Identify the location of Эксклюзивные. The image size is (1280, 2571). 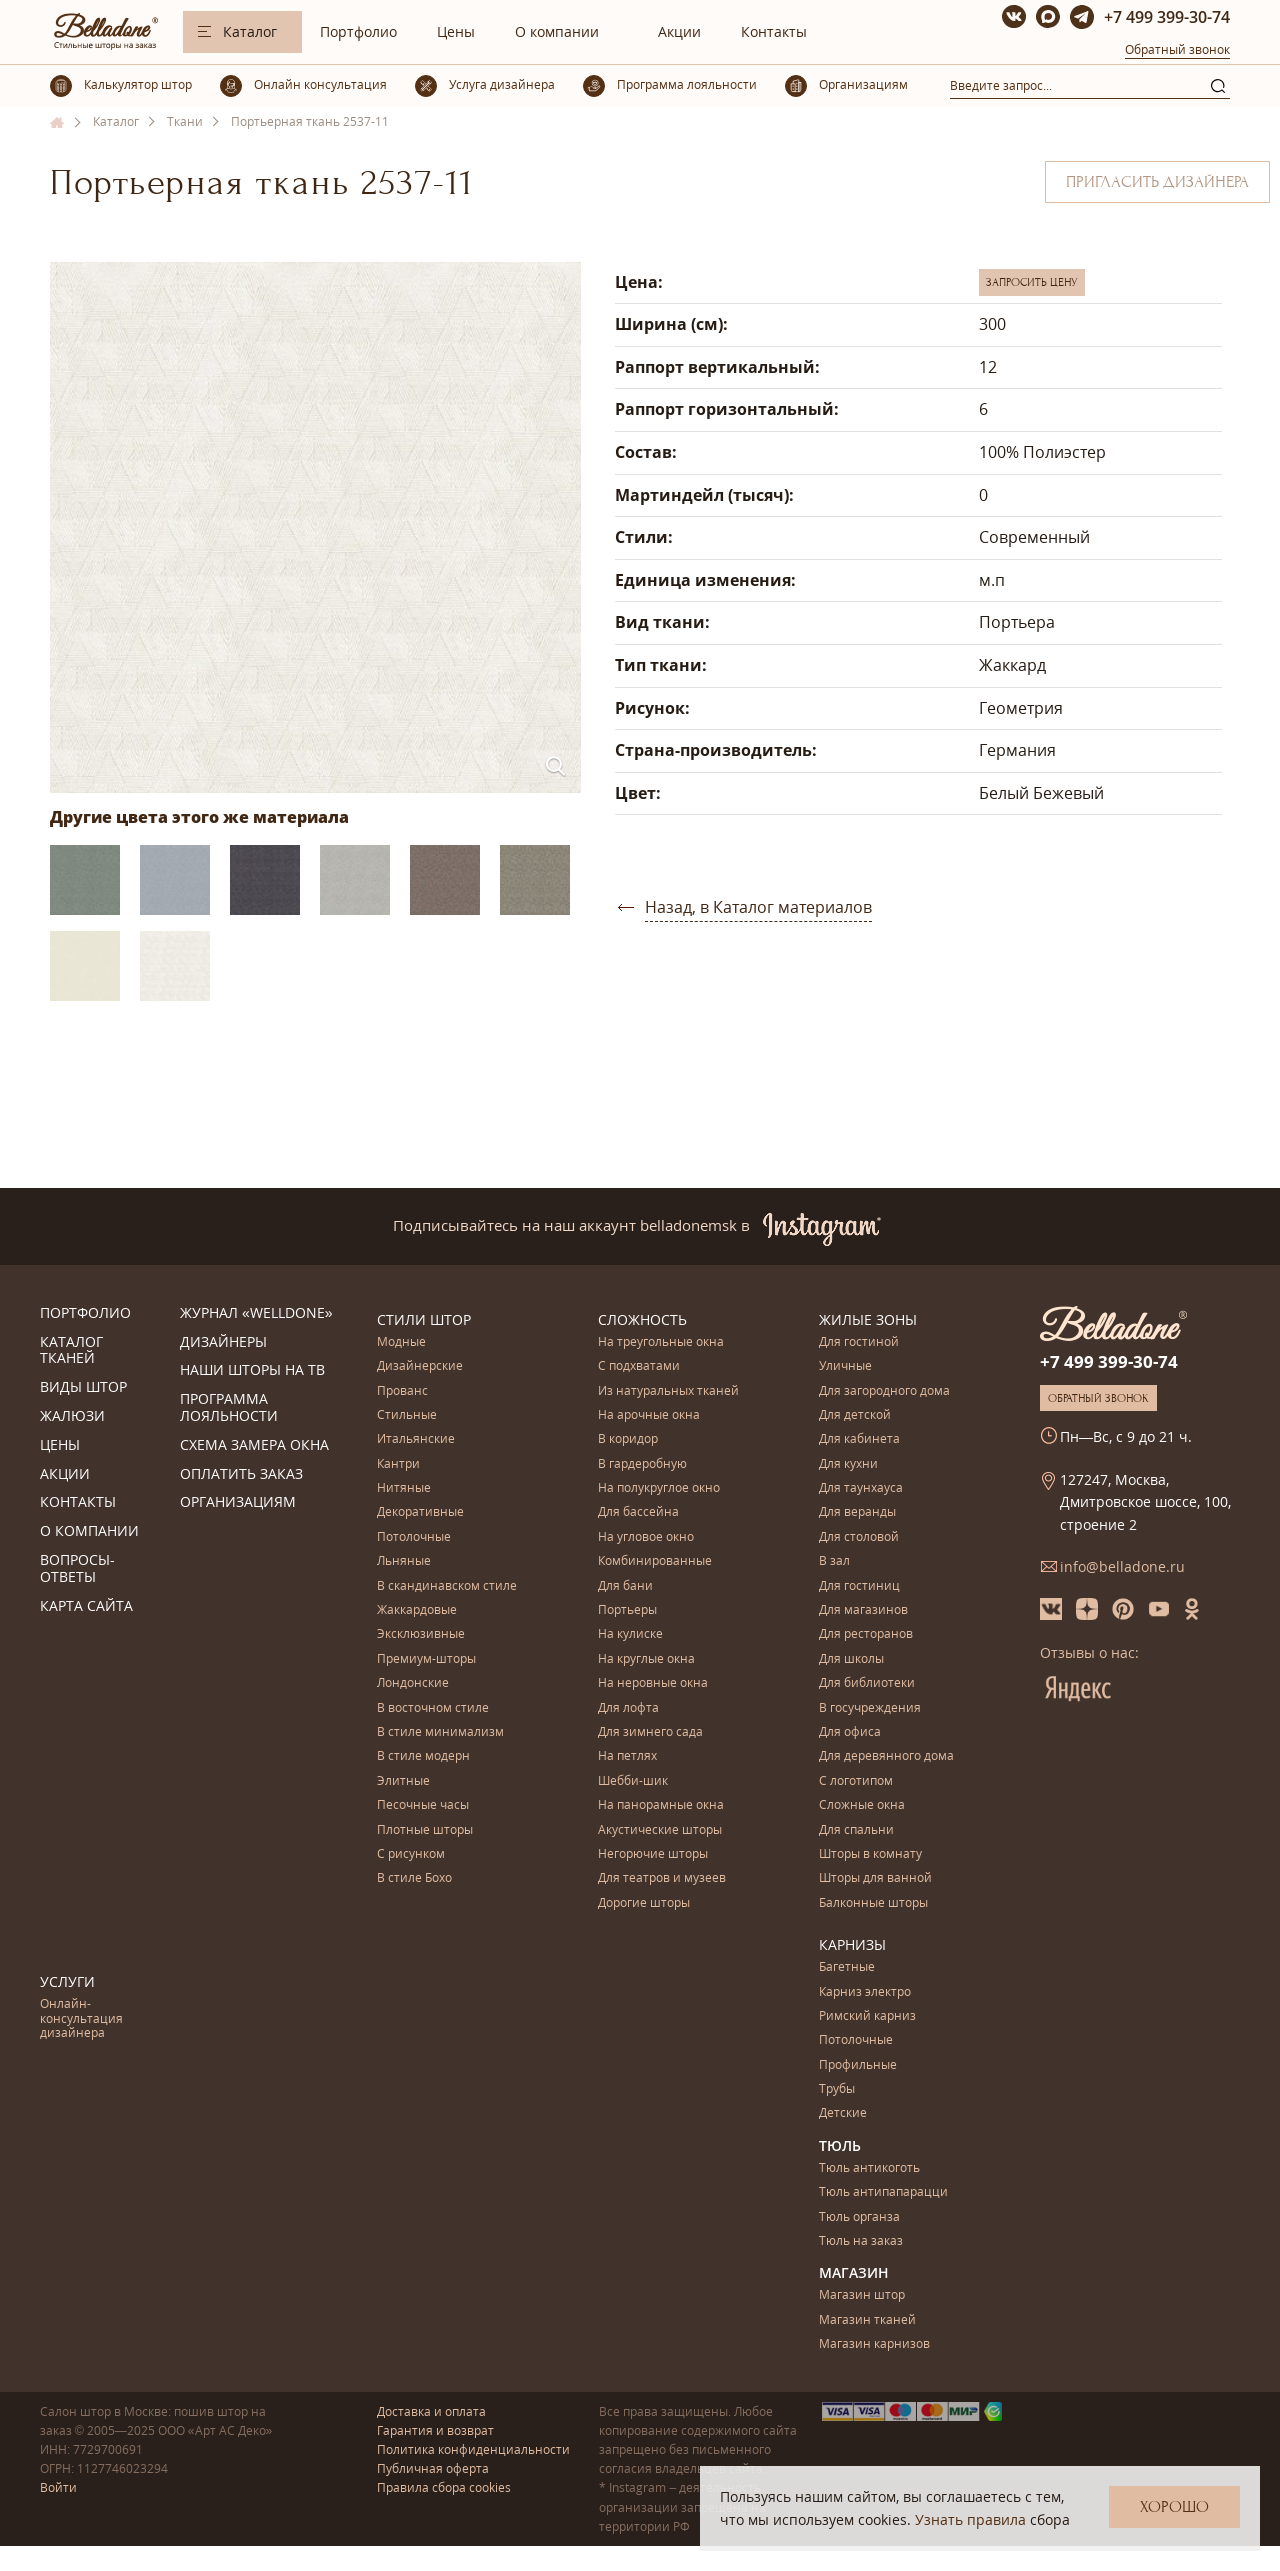
(421, 1634).